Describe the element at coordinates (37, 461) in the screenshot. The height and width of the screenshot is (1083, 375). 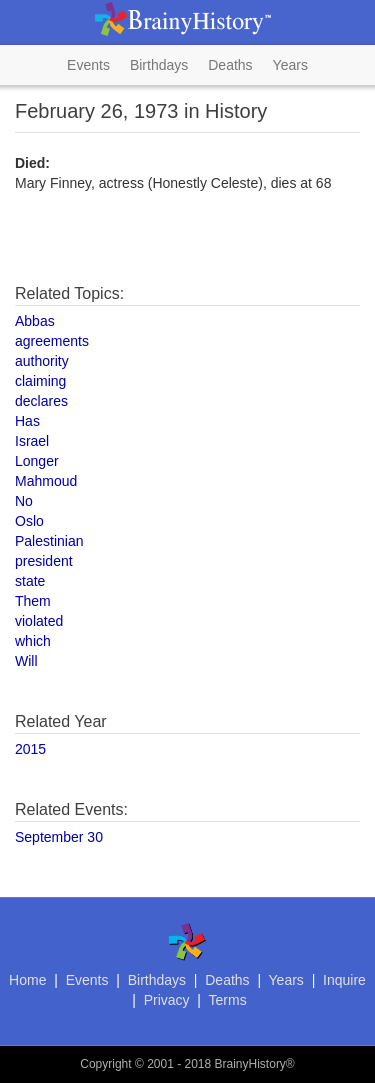
I see `Longer` at that location.